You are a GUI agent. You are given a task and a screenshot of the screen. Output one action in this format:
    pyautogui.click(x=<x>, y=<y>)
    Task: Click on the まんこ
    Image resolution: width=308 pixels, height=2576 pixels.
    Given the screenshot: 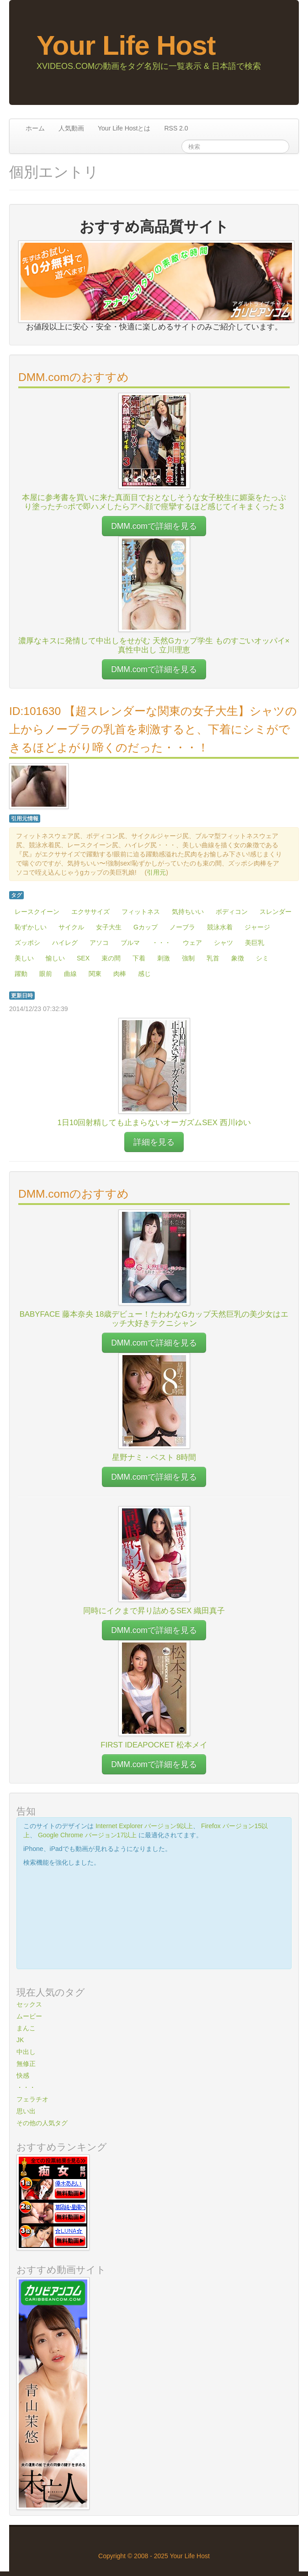 What is the action you would take?
    pyautogui.click(x=26, y=2028)
    